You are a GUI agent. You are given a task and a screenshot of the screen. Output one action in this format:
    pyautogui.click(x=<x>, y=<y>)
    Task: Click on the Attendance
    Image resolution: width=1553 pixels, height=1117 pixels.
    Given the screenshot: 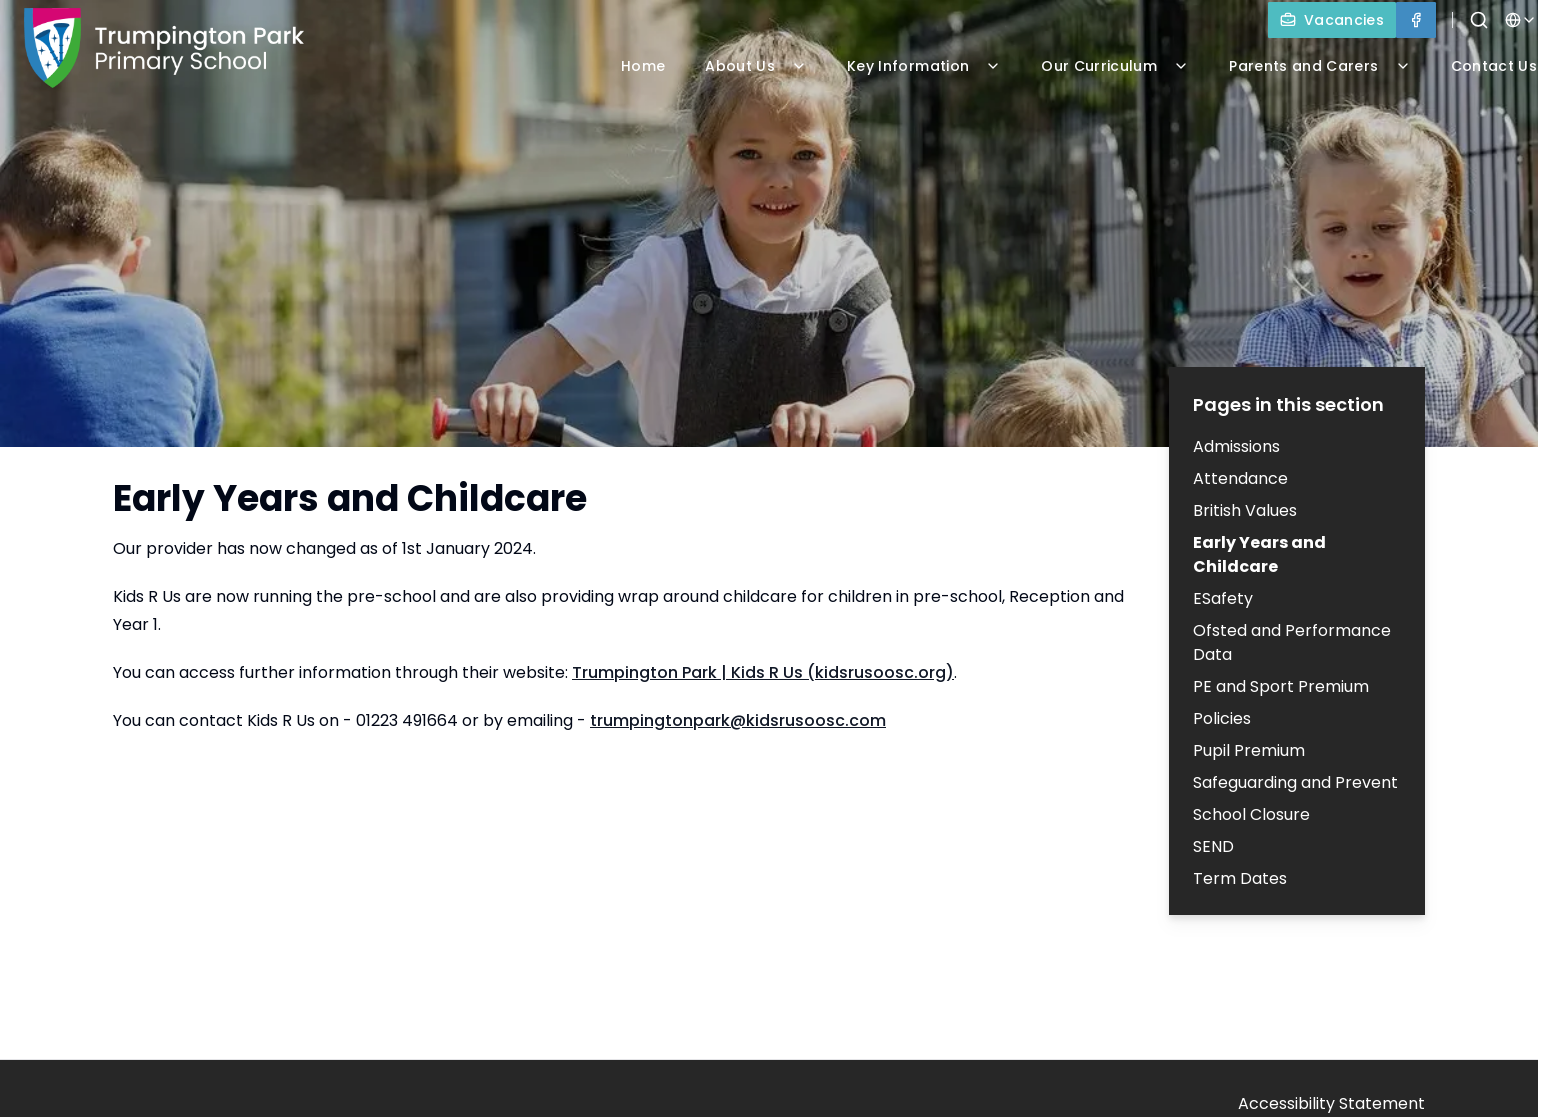 What is the action you would take?
    pyautogui.click(x=1240, y=478)
    